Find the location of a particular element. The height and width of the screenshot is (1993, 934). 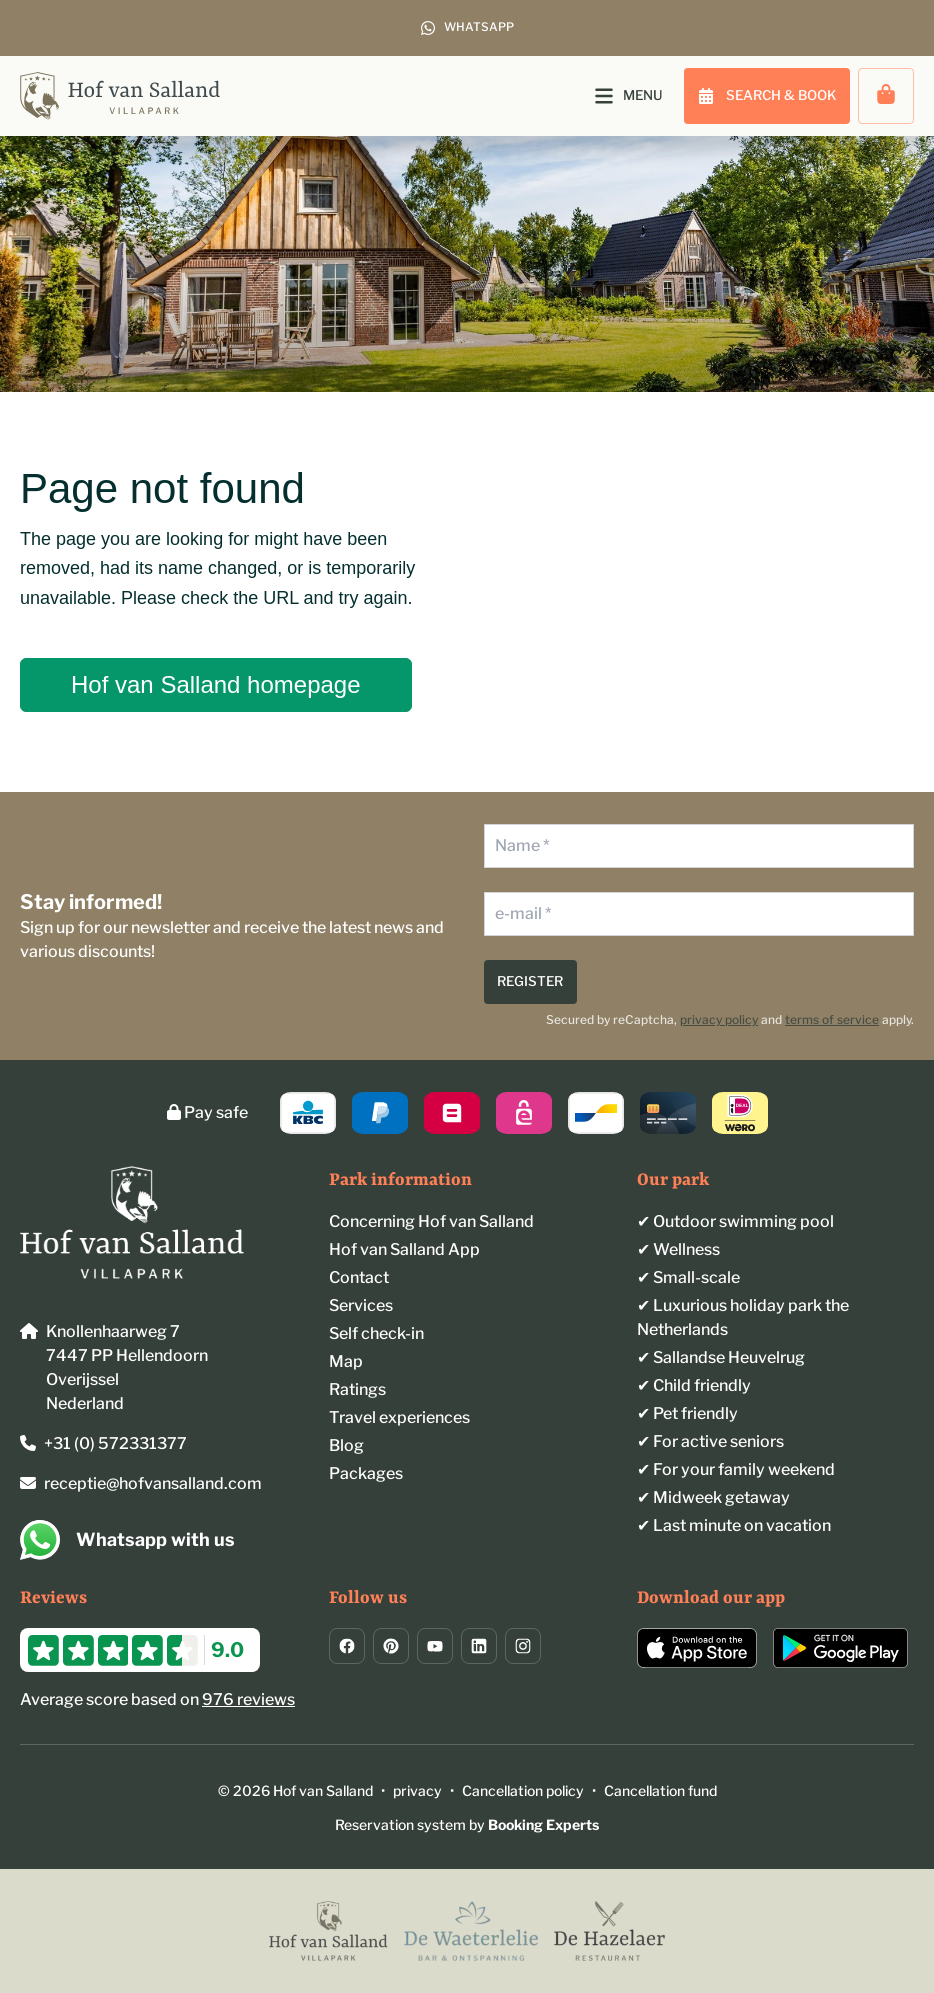

✔︎ Child friendly is located at coordinates (694, 1385).